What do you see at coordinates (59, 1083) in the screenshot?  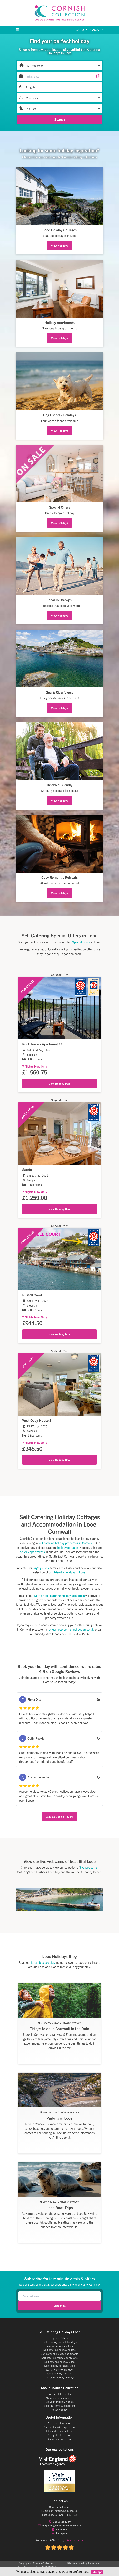 I see `View Holiday Deal` at bounding box center [59, 1083].